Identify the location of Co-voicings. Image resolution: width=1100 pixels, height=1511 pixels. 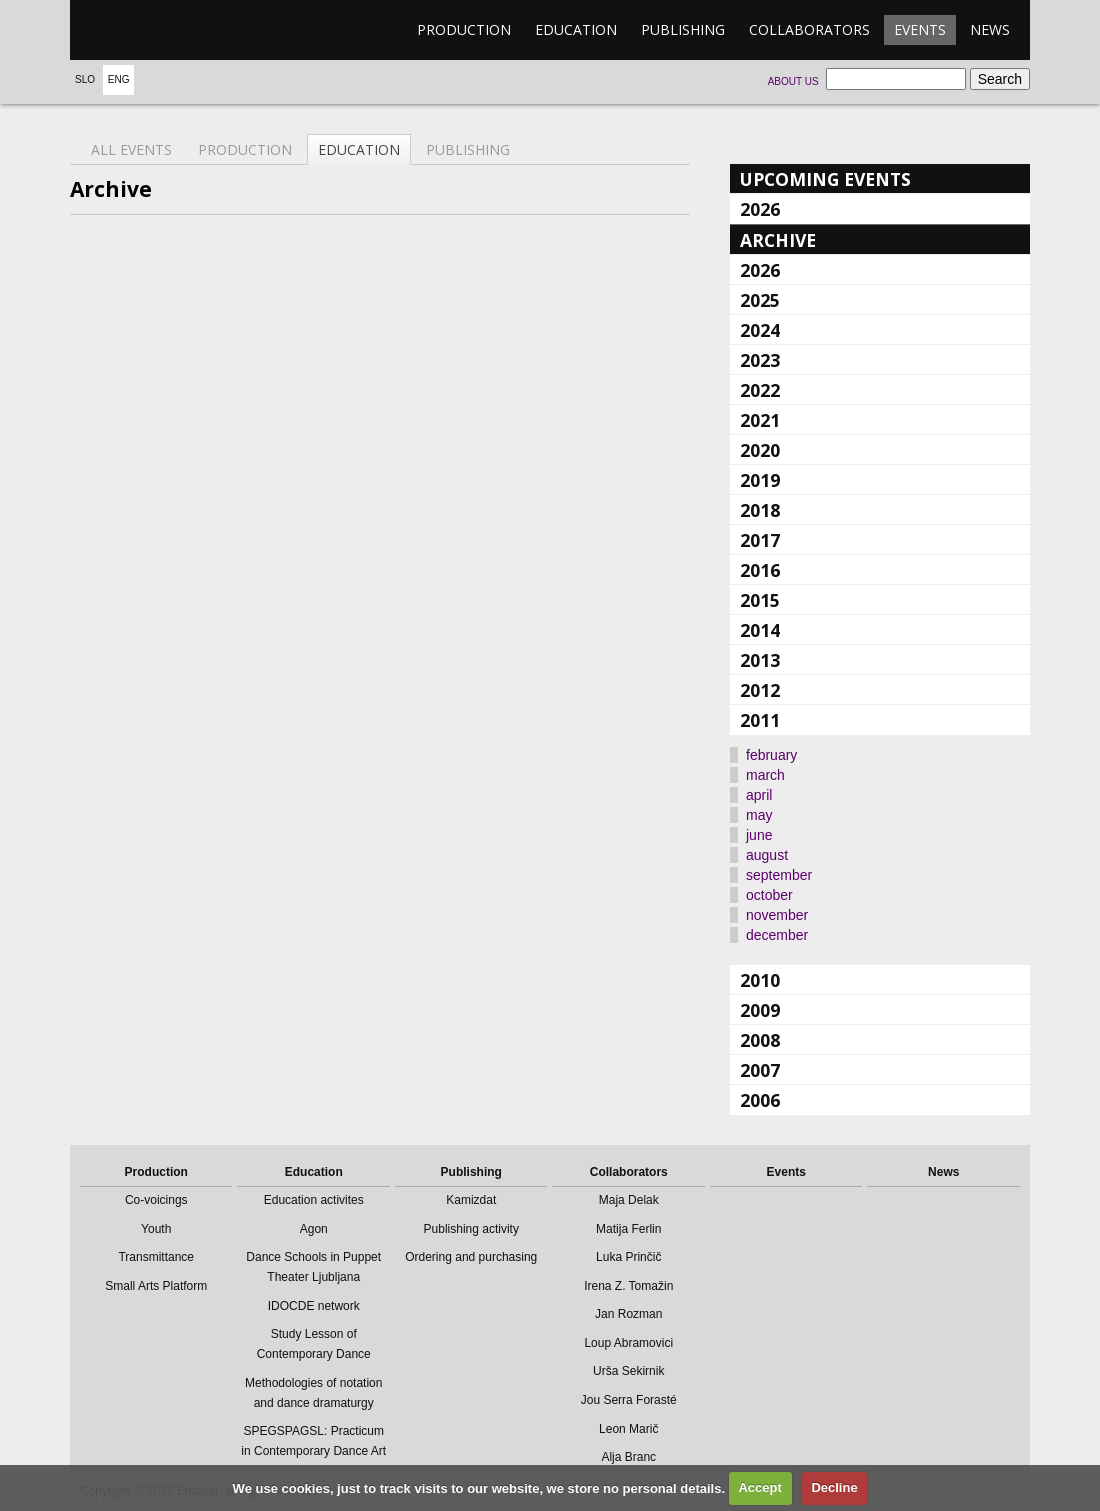
(156, 1200).